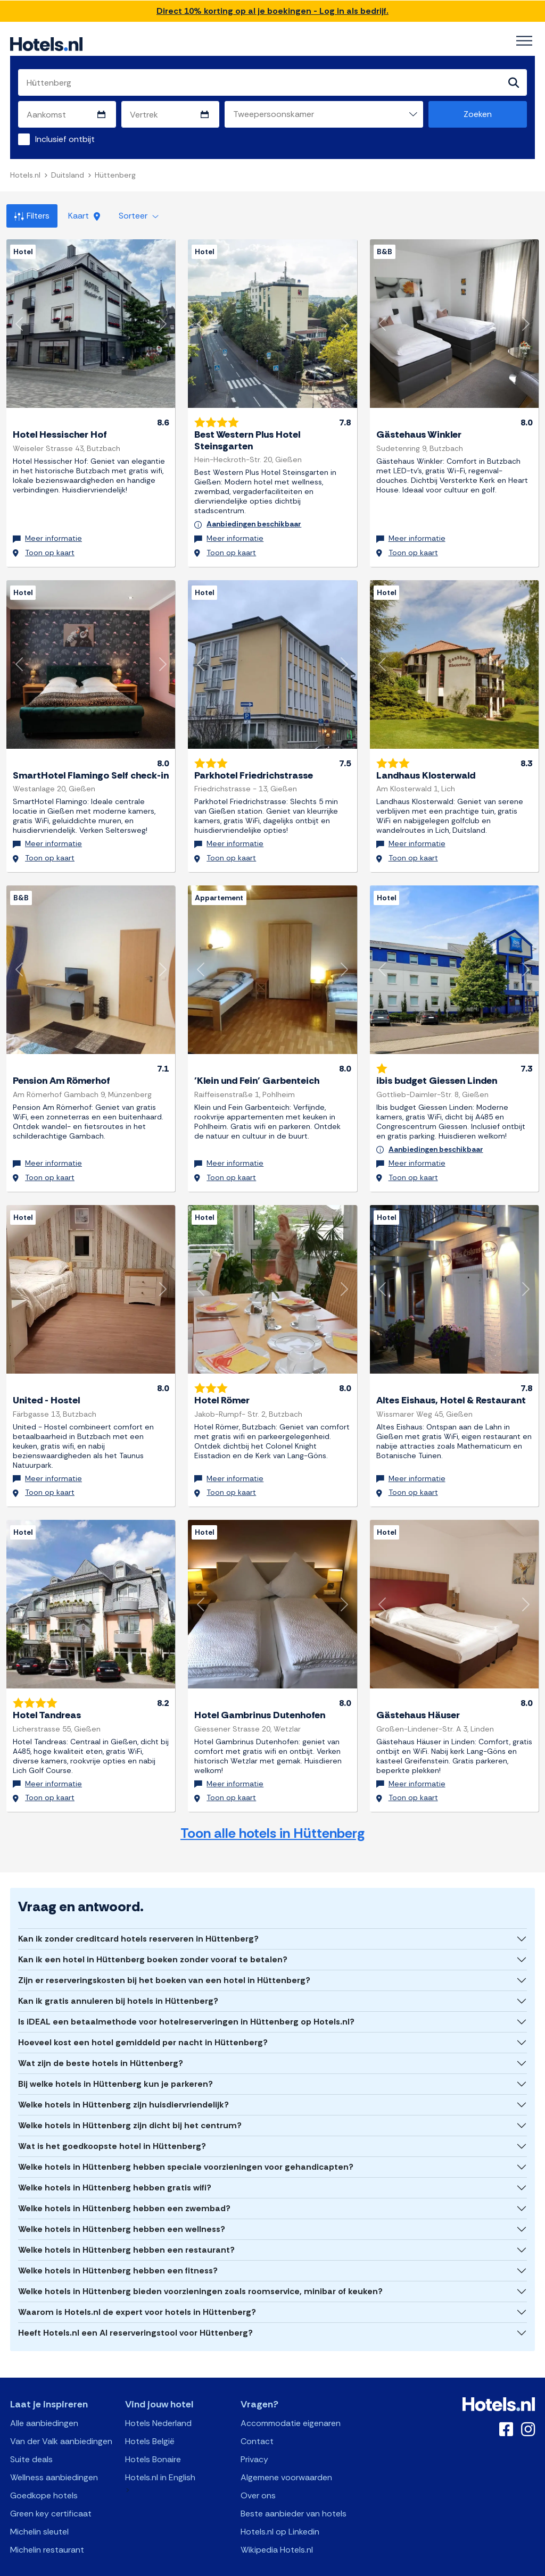  I want to click on Toon alle hotels in Hüttenberg, so click(272, 1810).